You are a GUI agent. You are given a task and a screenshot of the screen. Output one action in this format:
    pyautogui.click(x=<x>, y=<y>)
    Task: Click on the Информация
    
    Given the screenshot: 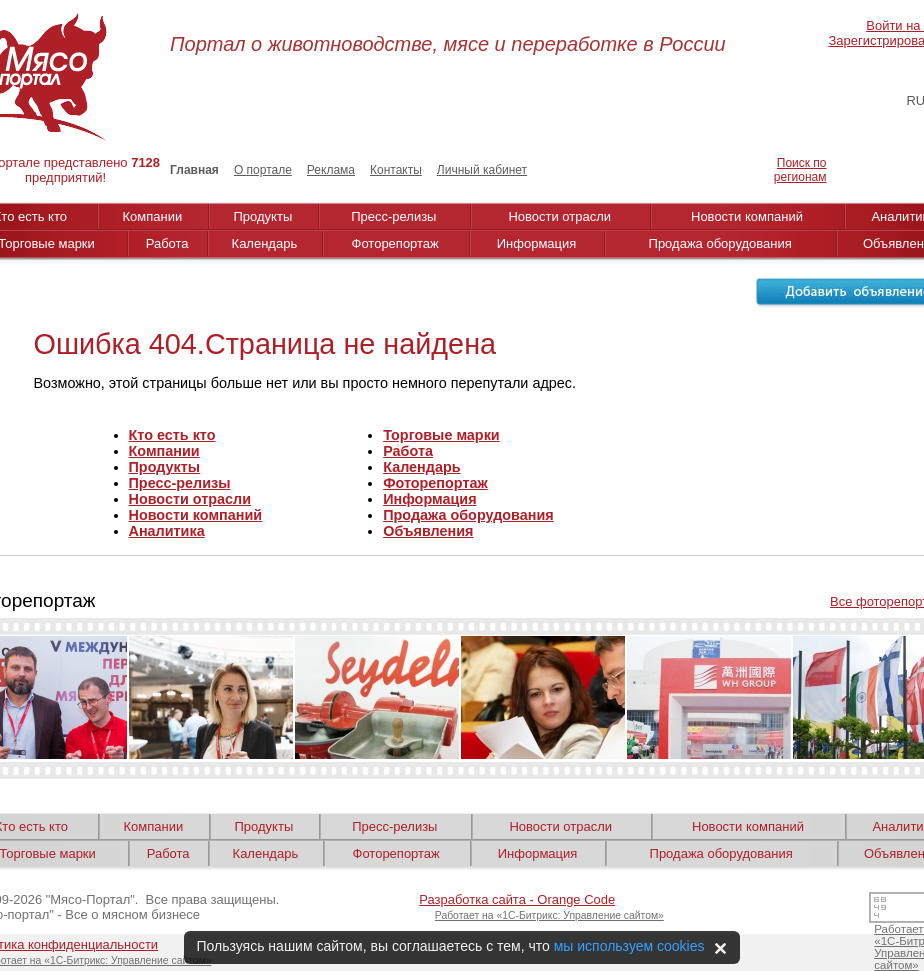 What is the action you would take?
    pyautogui.click(x=537, y=243)
    